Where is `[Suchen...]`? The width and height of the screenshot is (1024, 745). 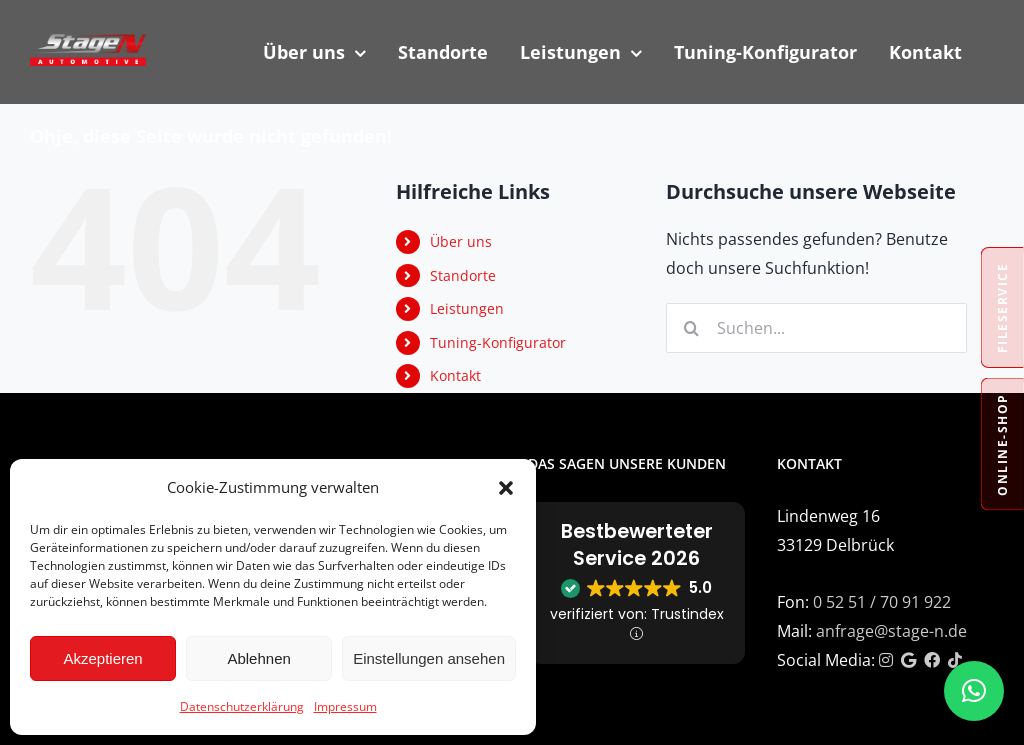
[Suchen...] is located at coordinates (816, 328).